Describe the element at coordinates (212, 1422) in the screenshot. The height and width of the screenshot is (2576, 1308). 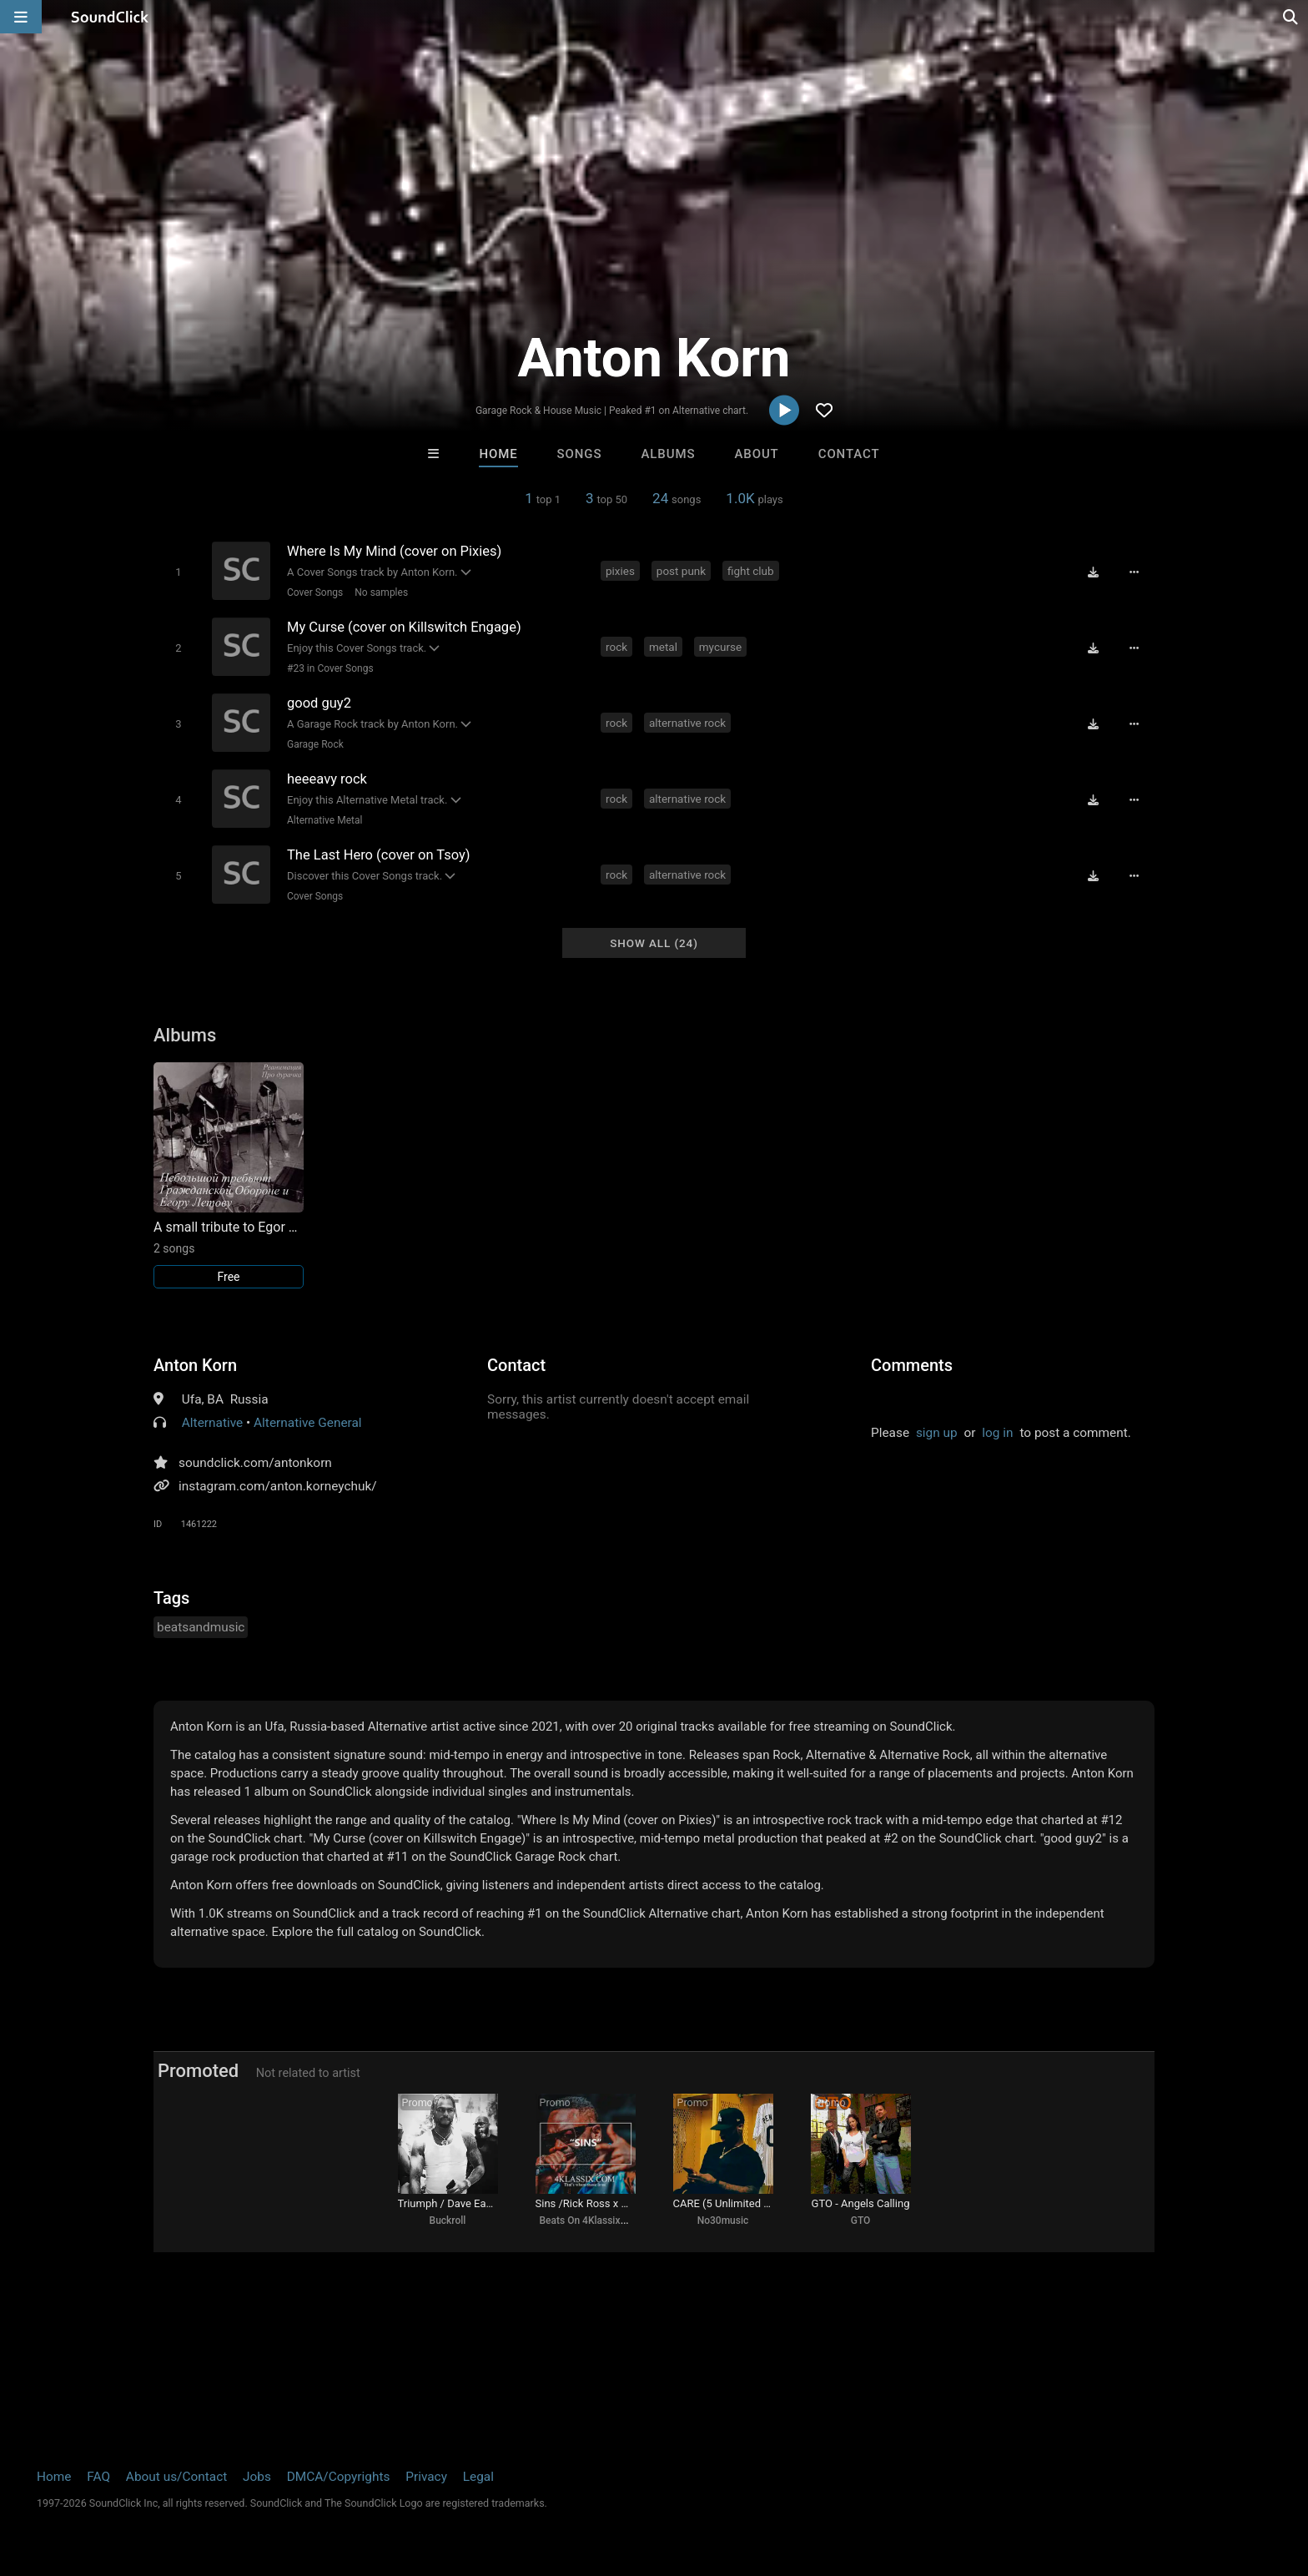
I see `Alternative` at that location.